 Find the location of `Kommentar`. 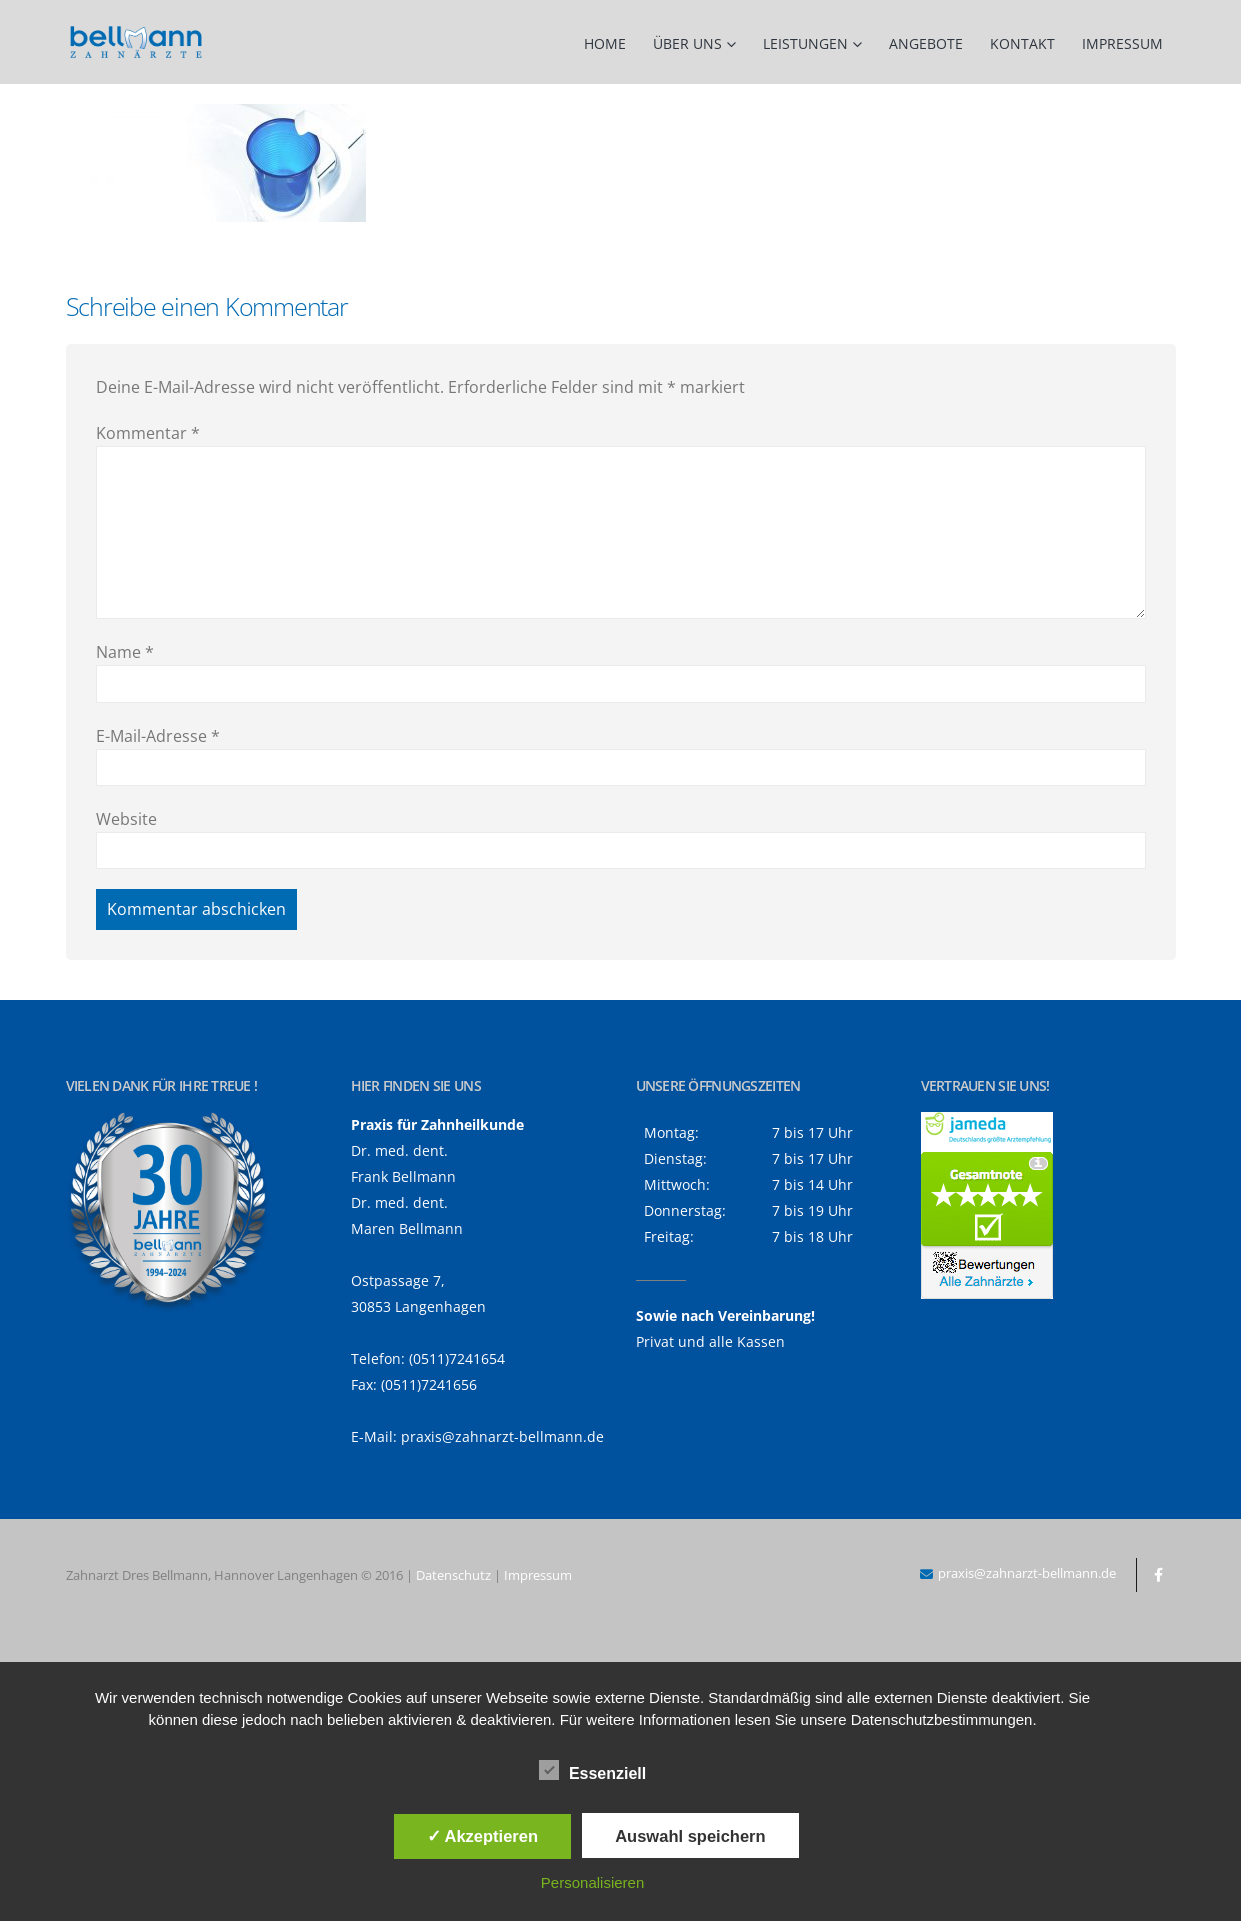

Kommentar is located at coordinates (148, 433).